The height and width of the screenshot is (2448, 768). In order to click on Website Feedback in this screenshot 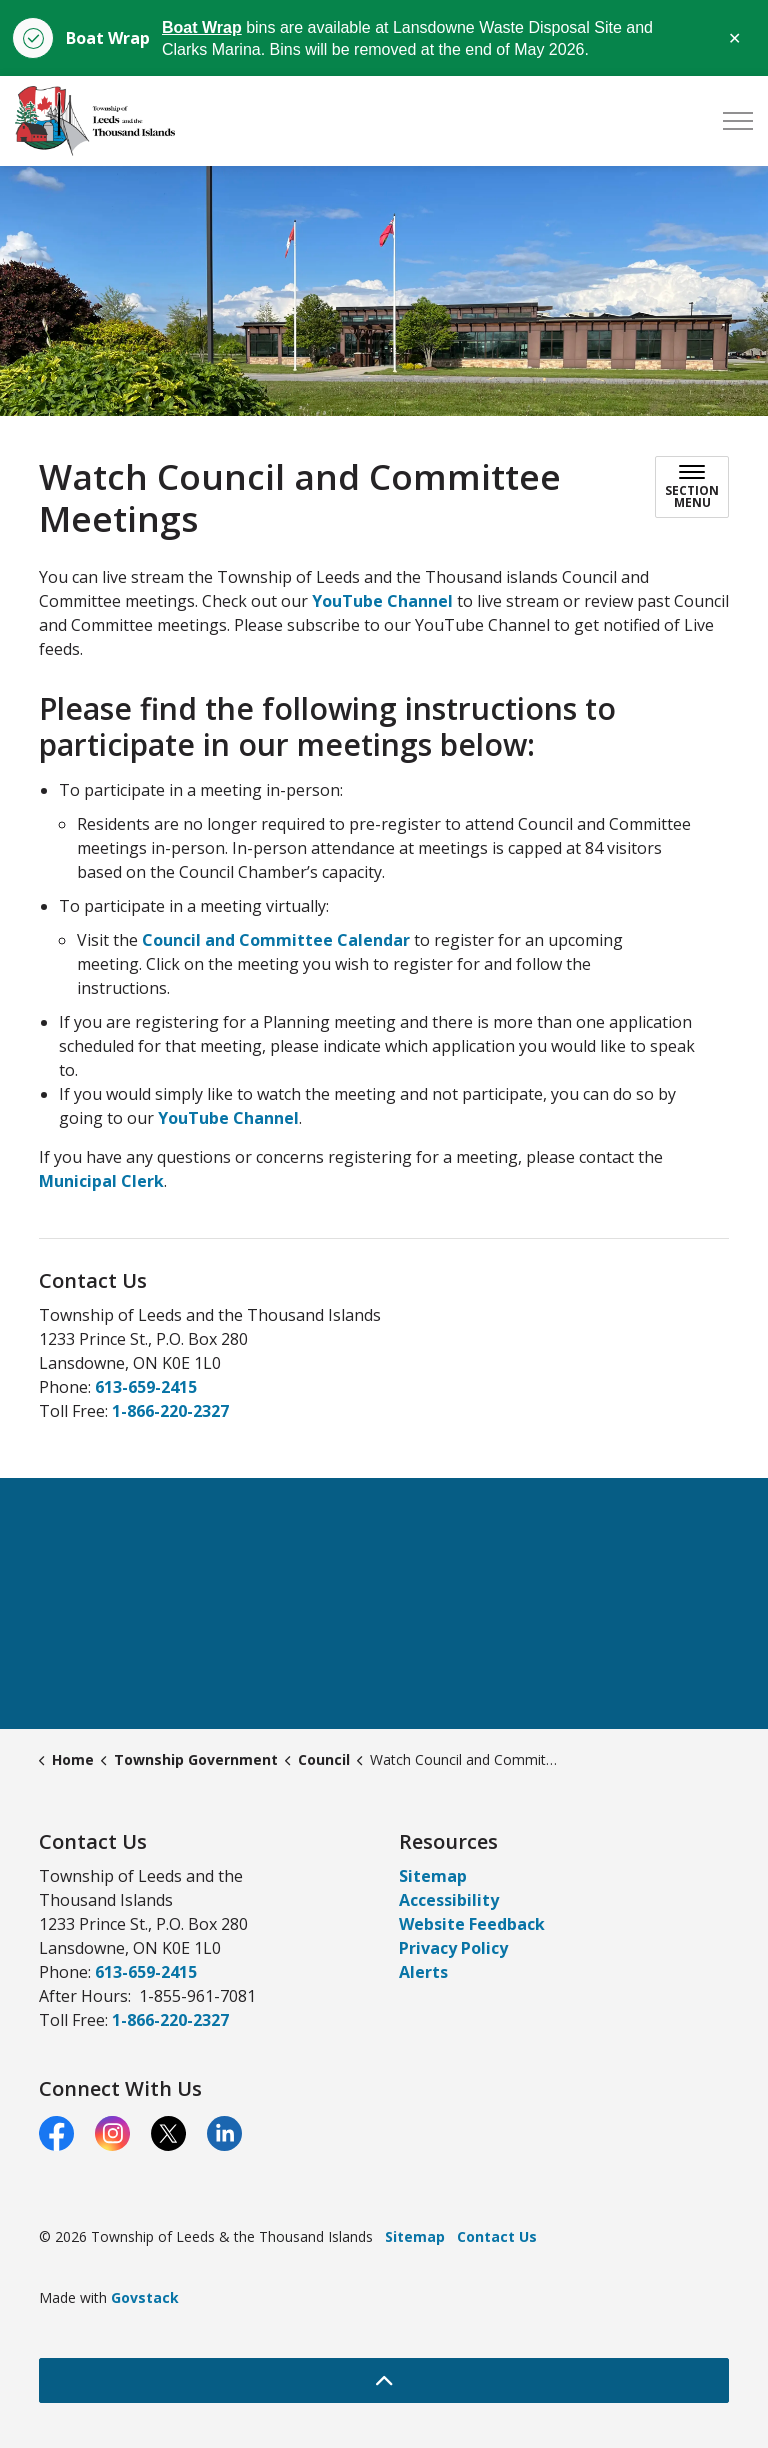, I will do `click(472, 1924)`.